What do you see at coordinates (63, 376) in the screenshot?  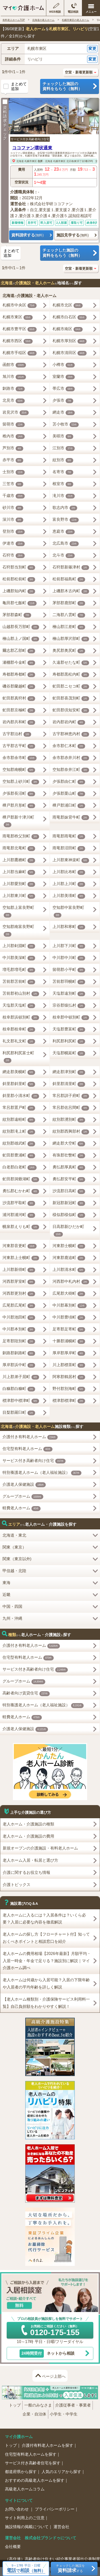 I see `室蘭市` at bounding box center [63, 376].